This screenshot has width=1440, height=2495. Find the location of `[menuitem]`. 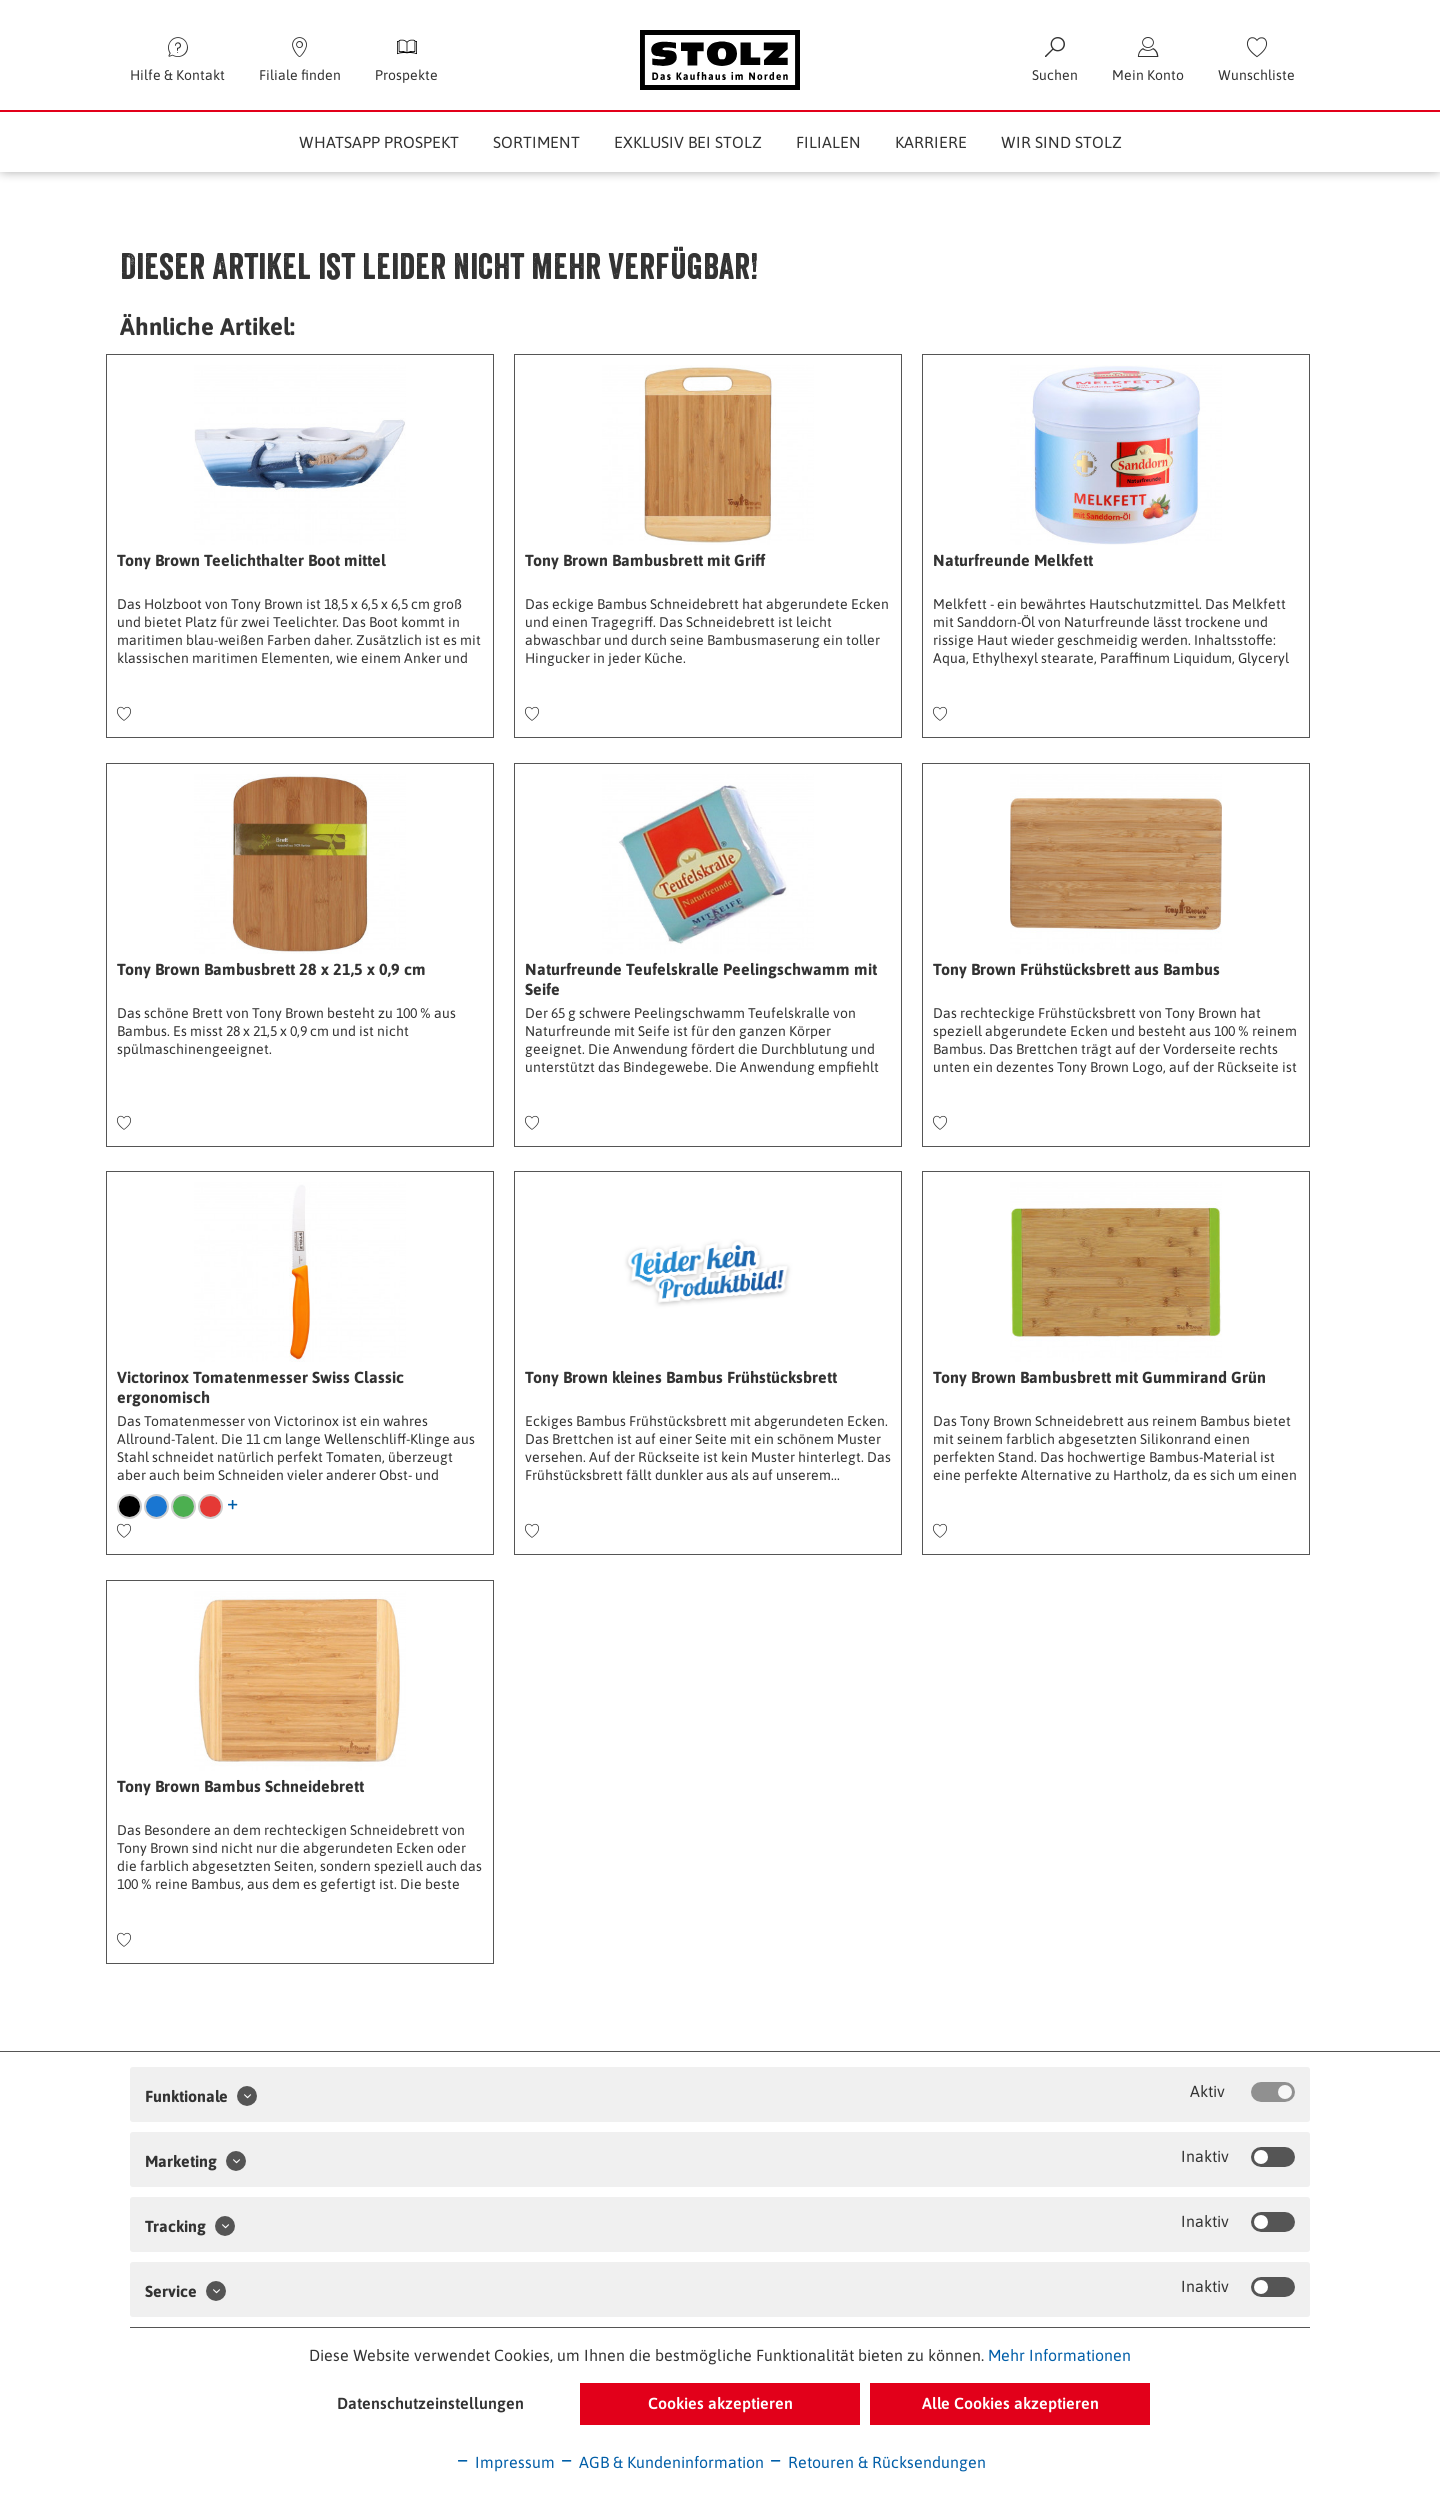

[menuitem] is located at coordinates (1256, 60).